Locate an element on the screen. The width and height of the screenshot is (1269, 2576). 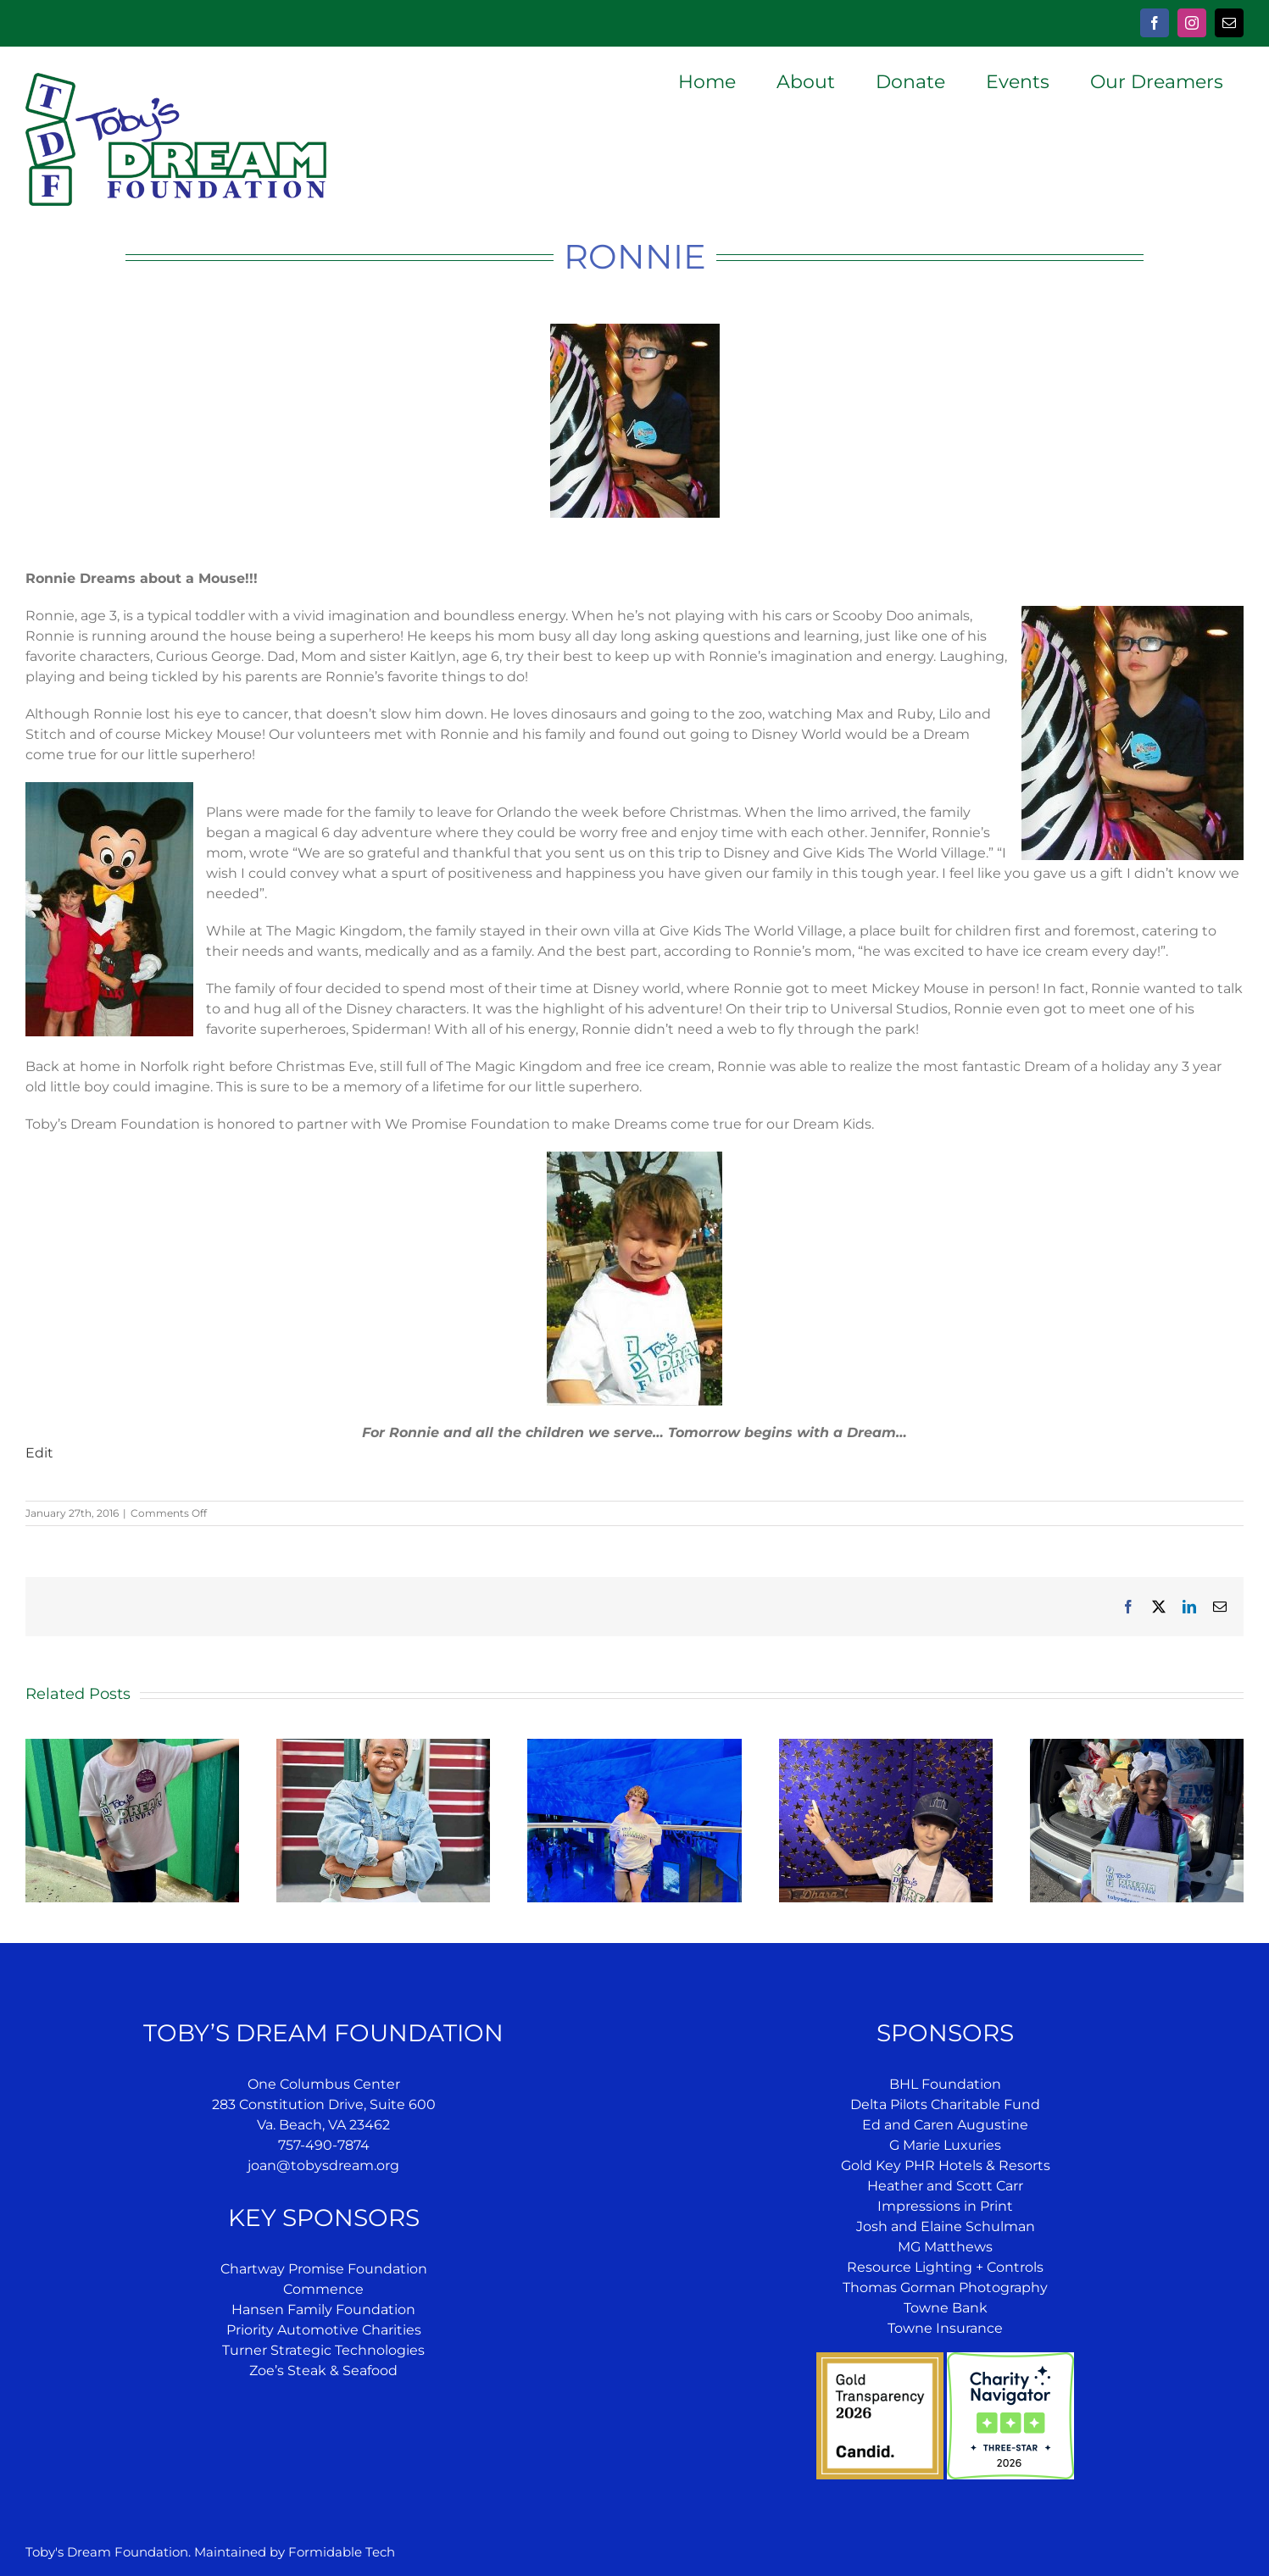
[Jensen’s Dream] is located at coordinates (132, 1747).